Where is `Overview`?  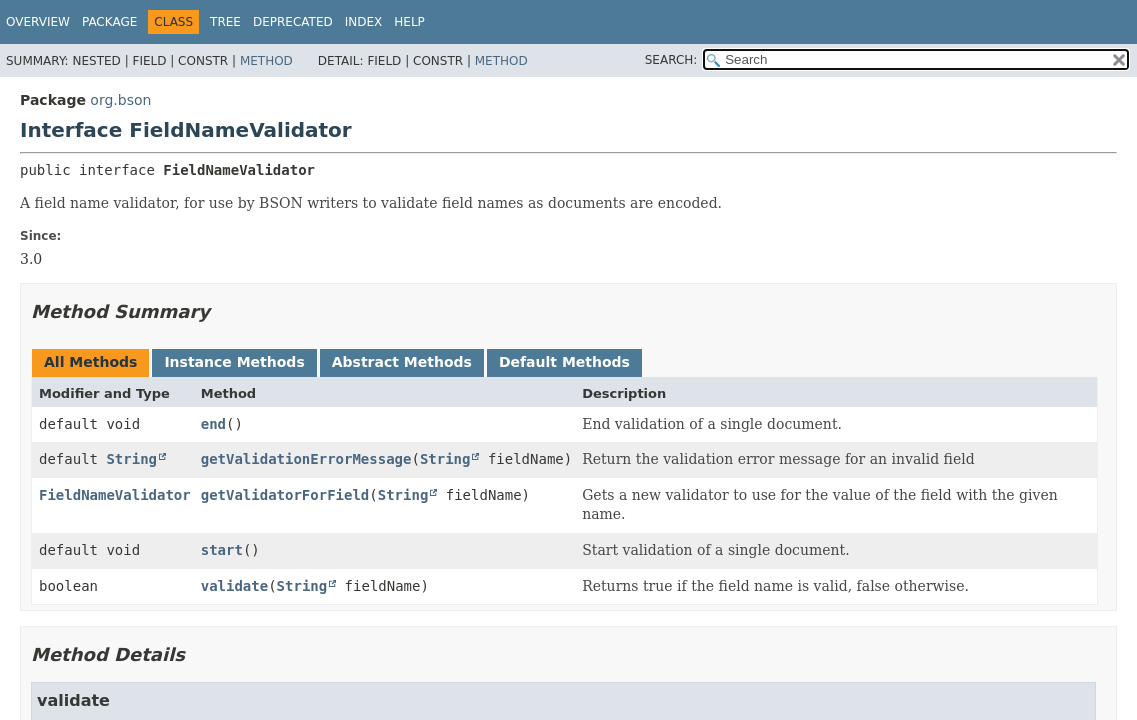
Overview is located at coordinates (38, 22).